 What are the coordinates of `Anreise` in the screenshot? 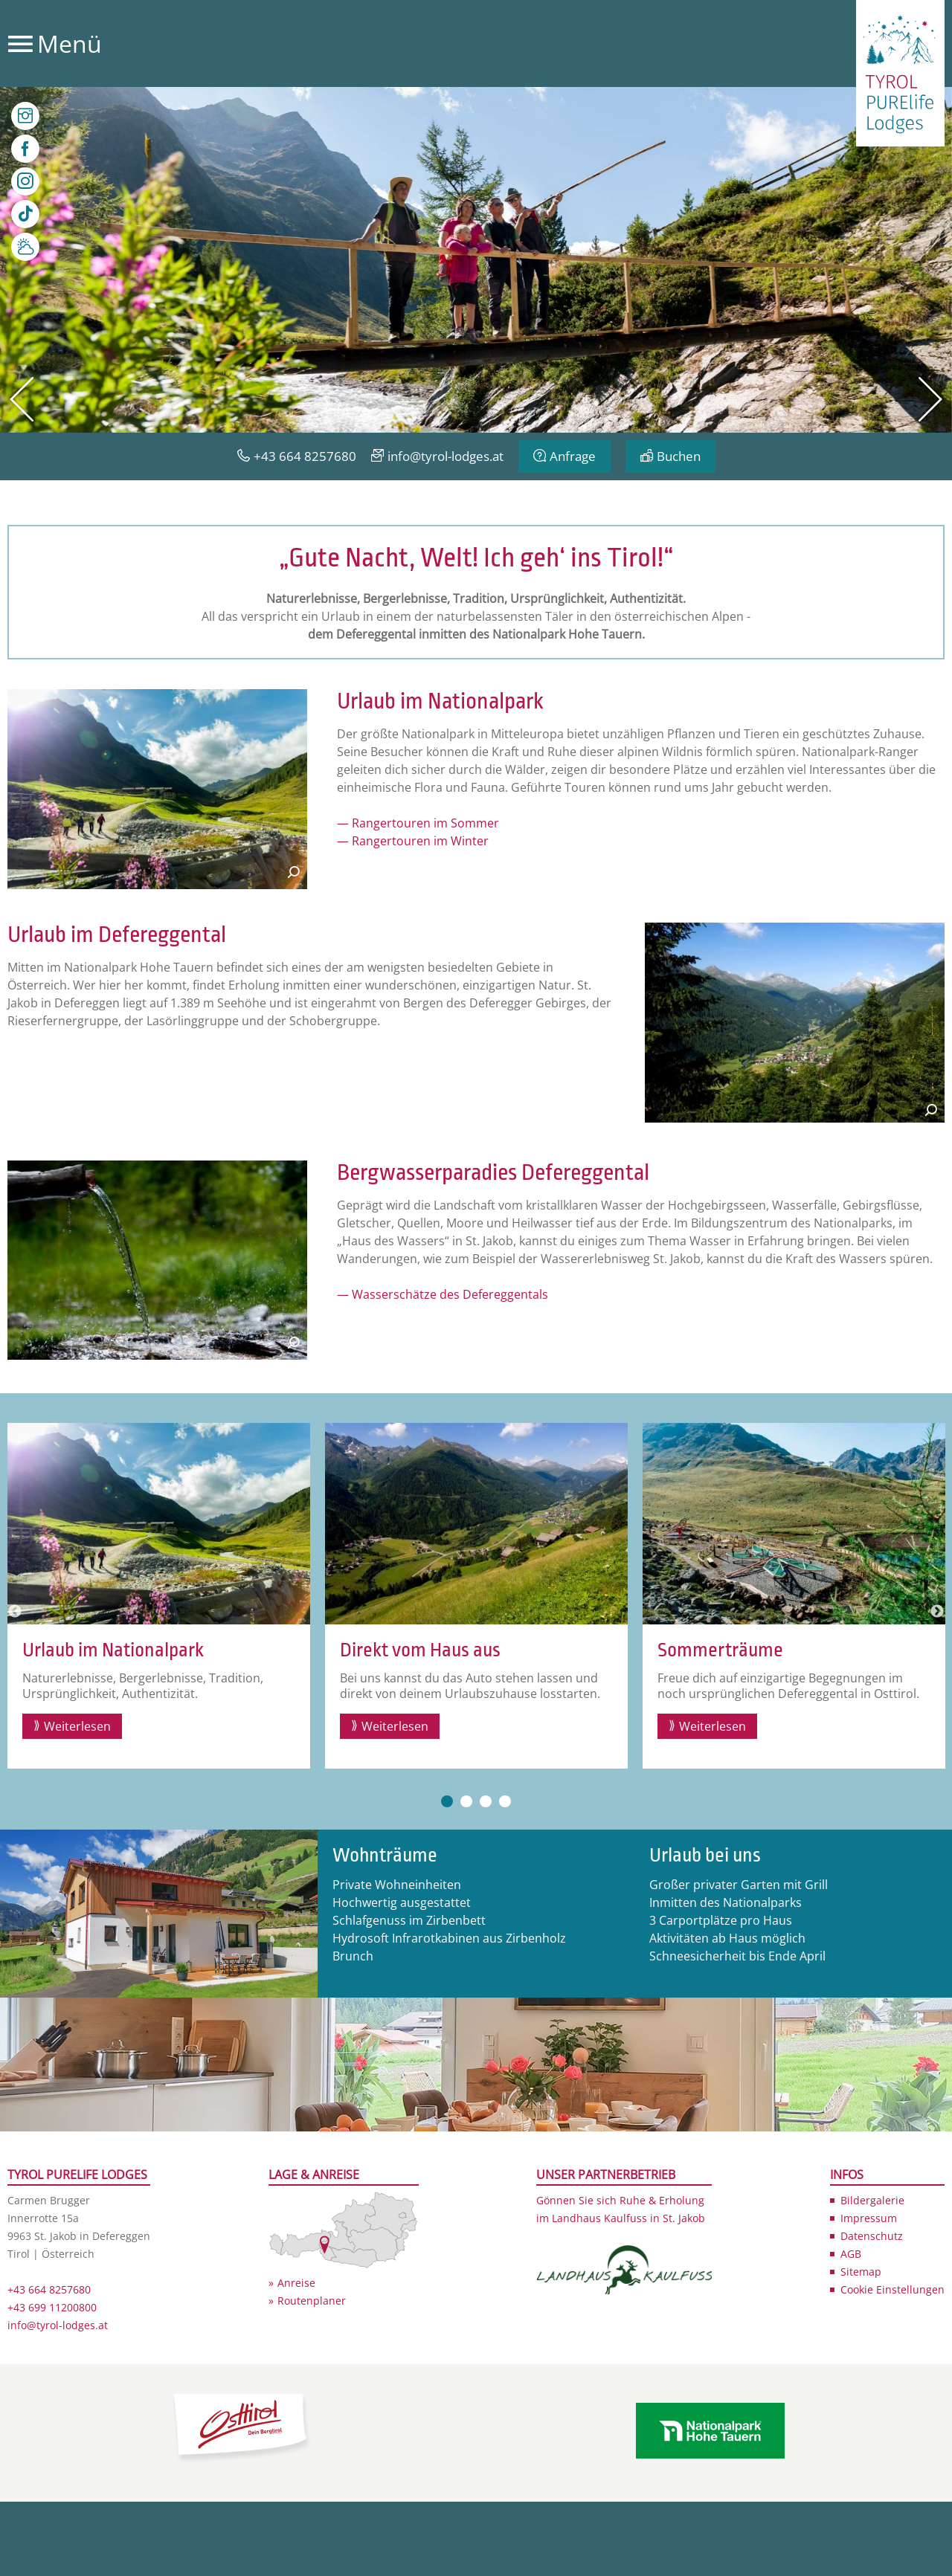 It's located at (296, 2283).